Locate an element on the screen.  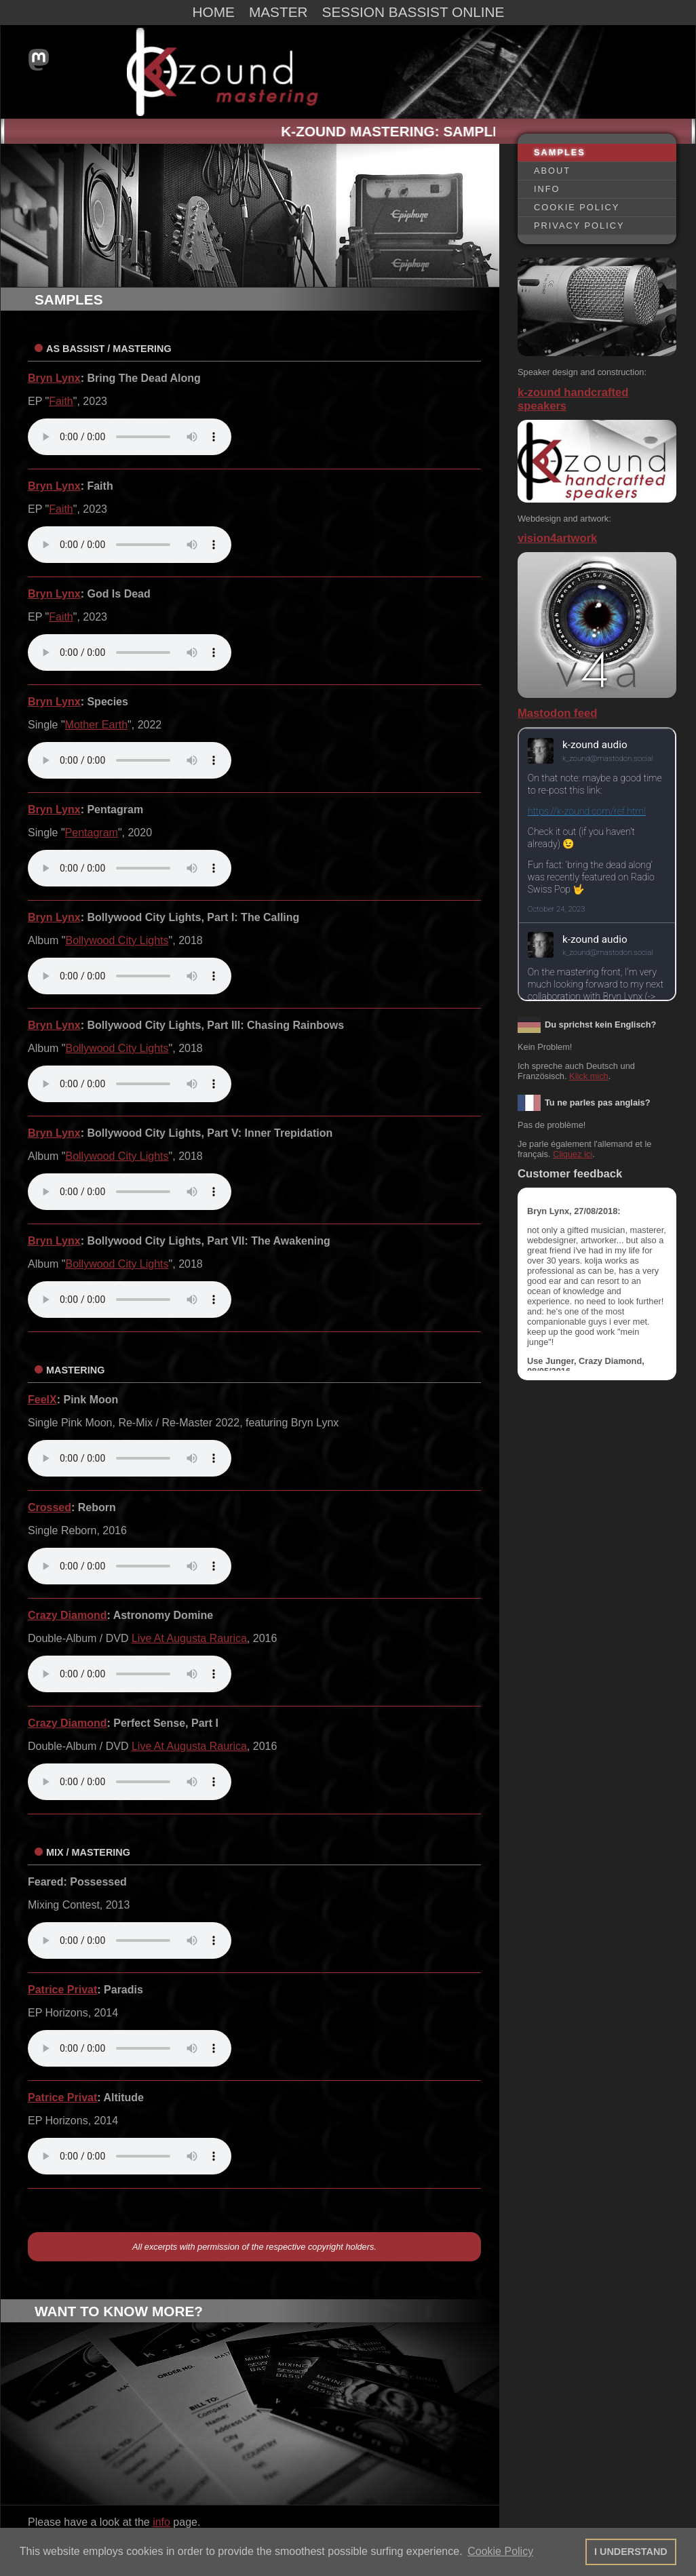
Cliquez ici is located at coordinates (572, 1154).